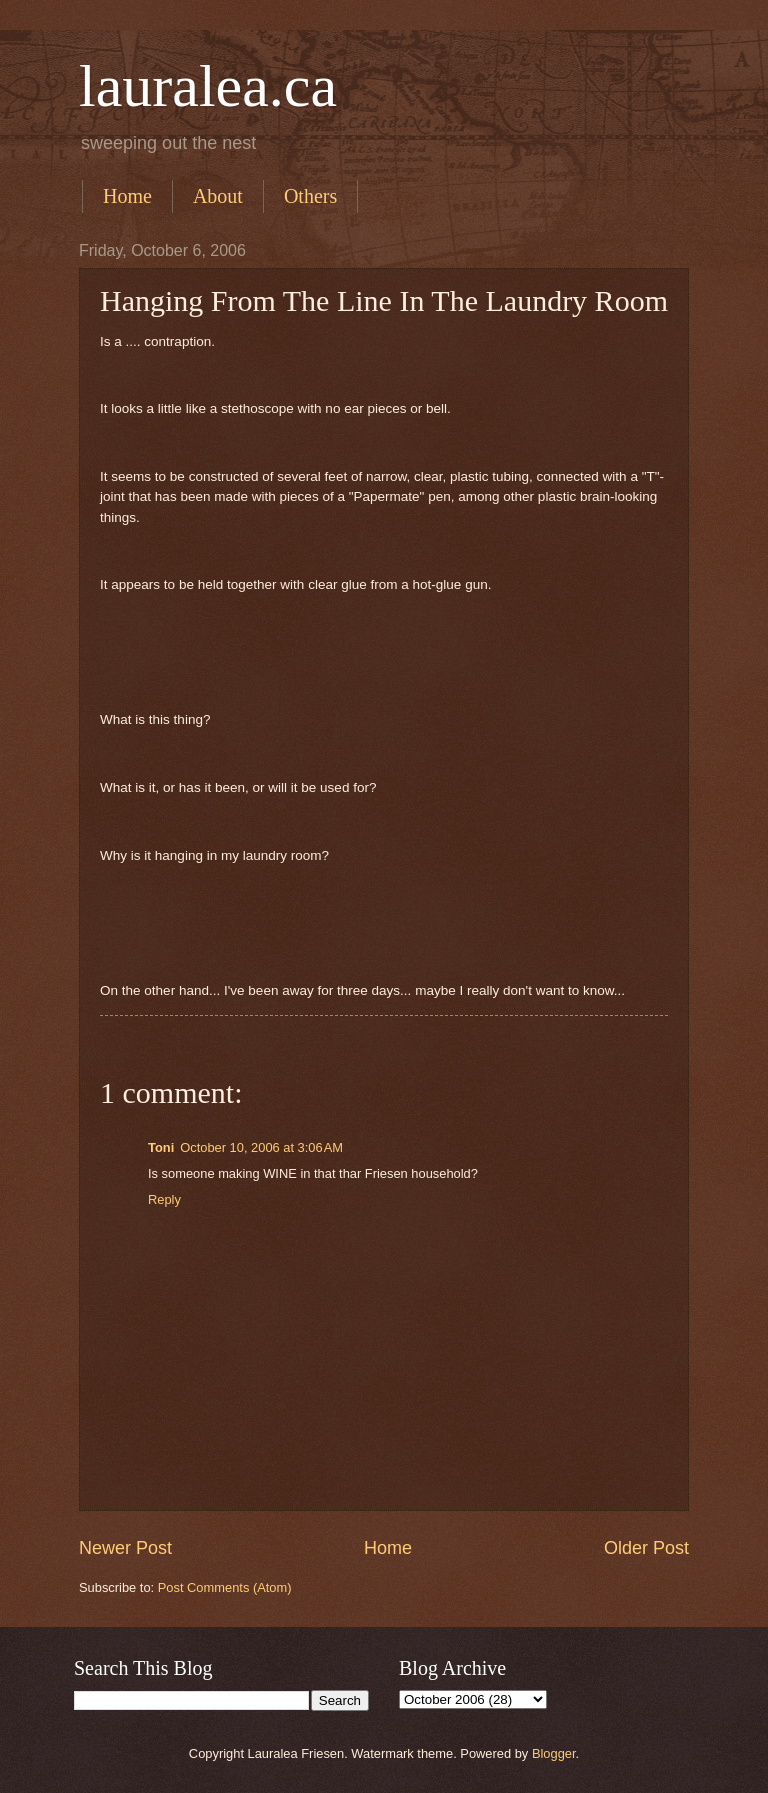 Image resolution: width=768 pixels, height=1793 pixels. What do you see at coordinates (127, 196) in the screenshot?
I see `Home` at bounding box center [127, 196].